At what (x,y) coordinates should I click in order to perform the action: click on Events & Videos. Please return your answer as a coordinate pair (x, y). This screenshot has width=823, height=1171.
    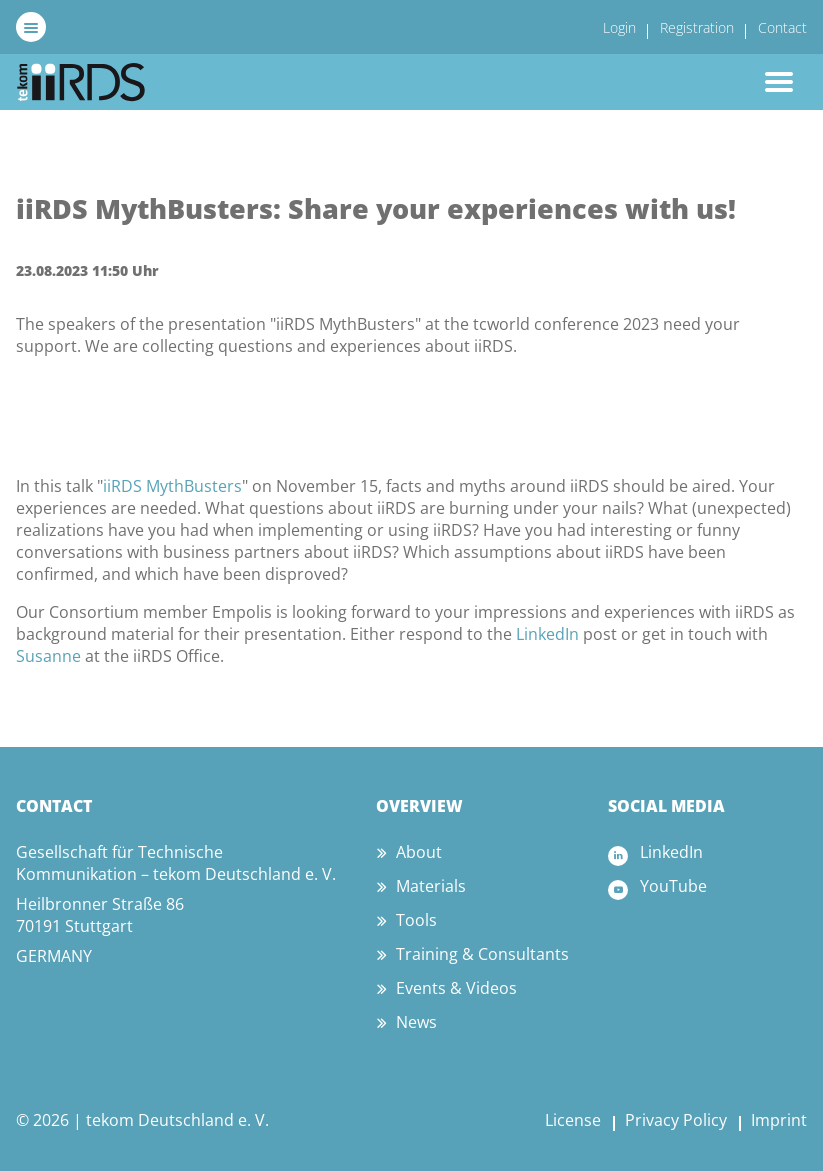
    Looking at the image, I should click on (456, 988).